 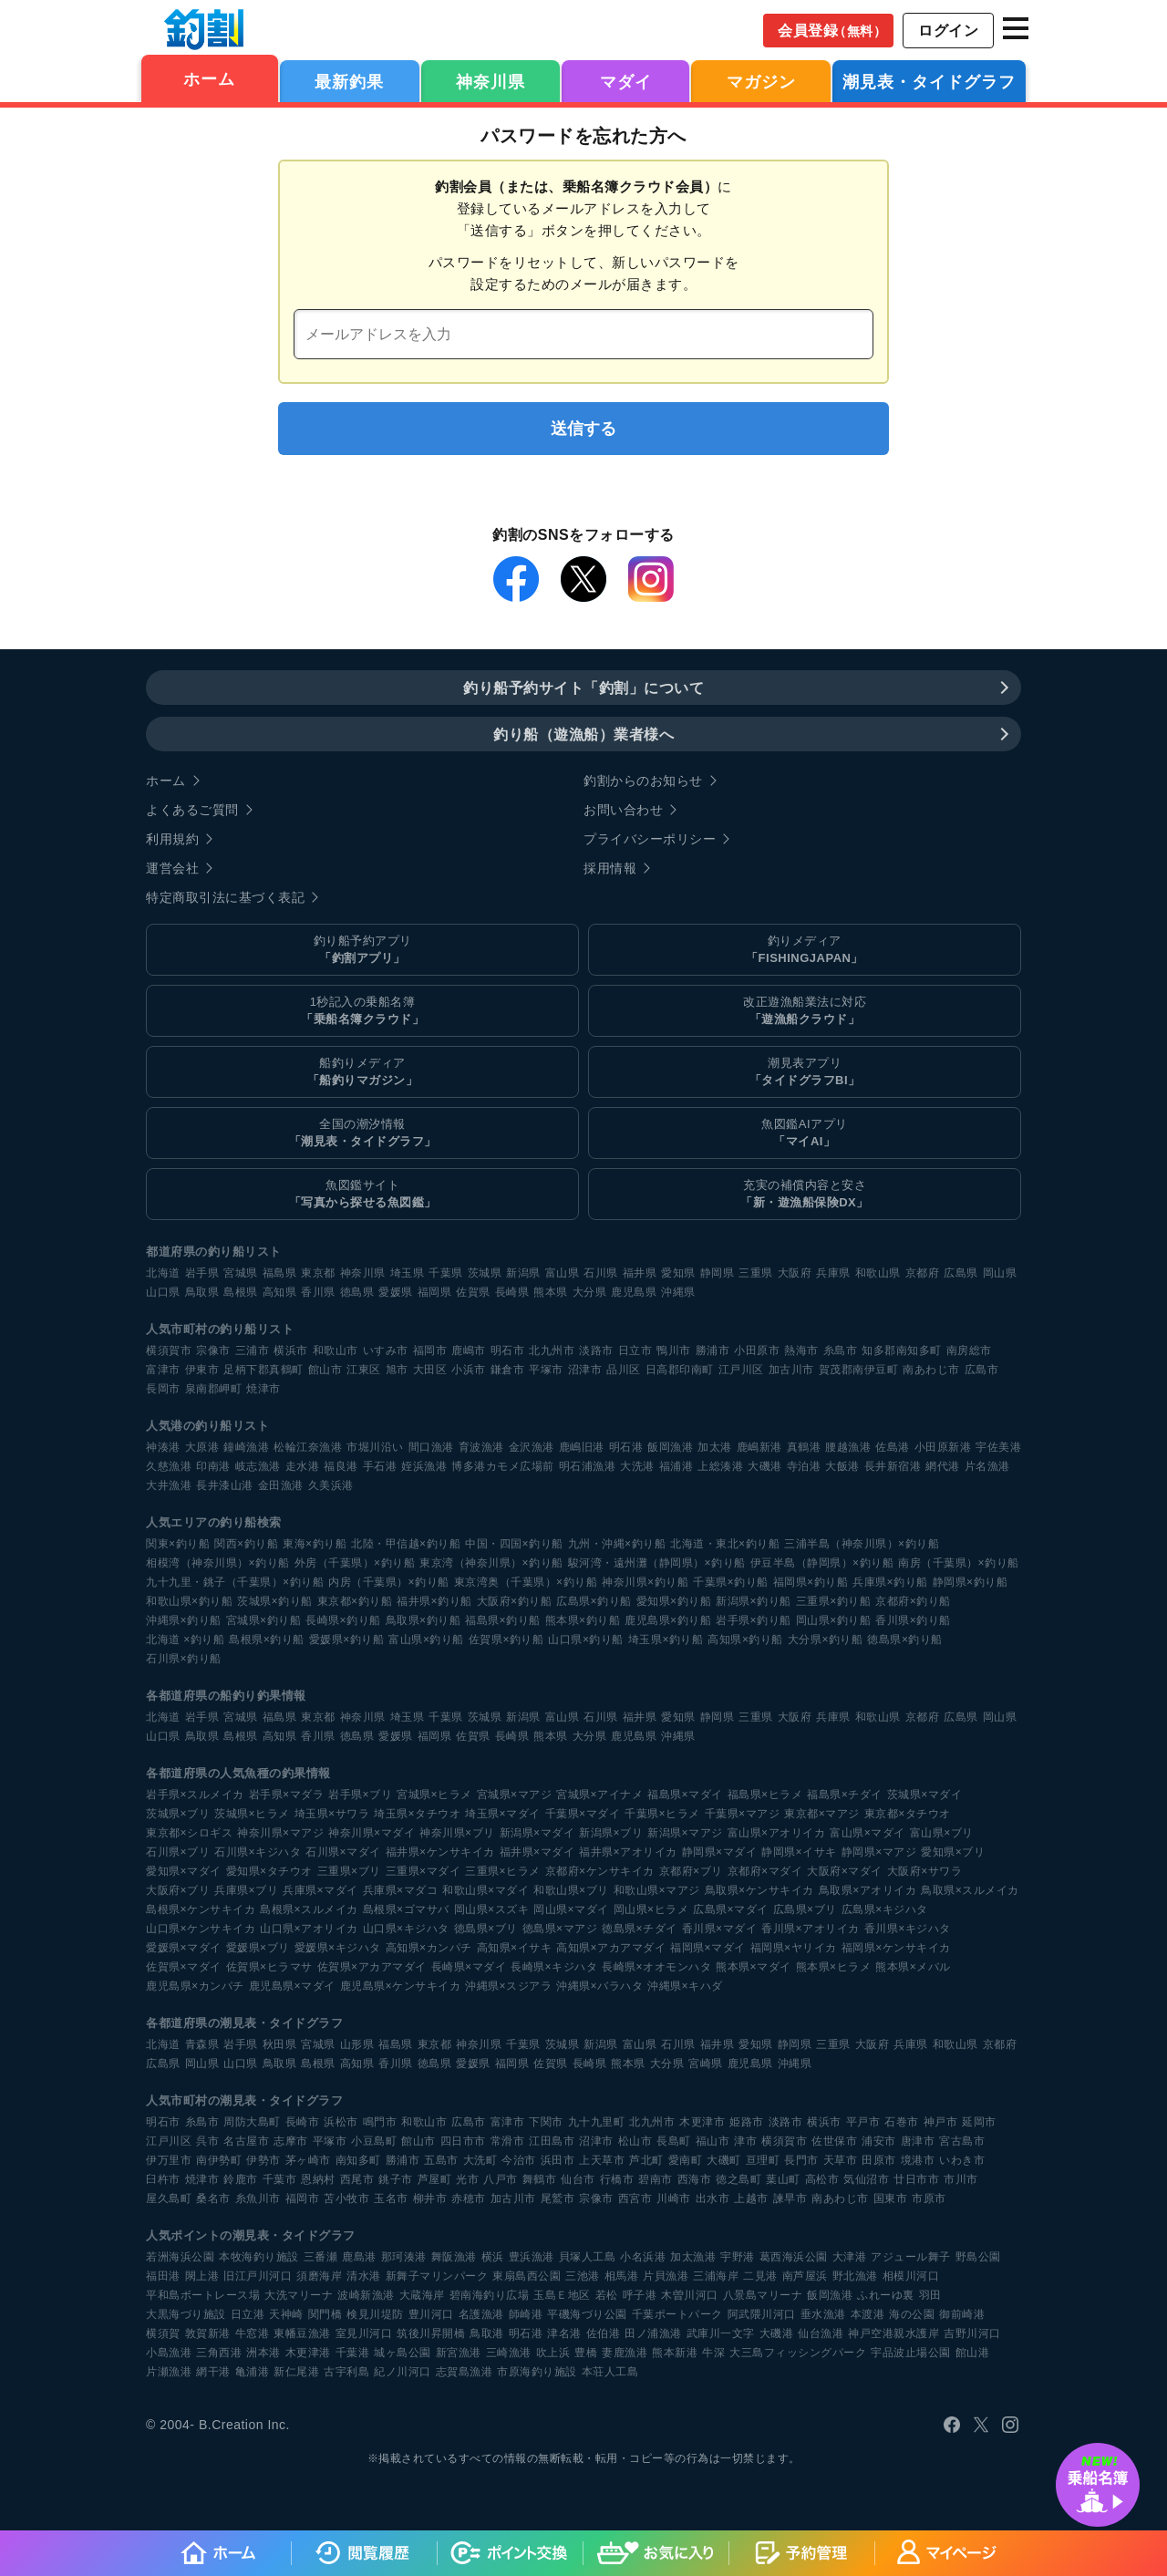 What do you see at coordinates (763, 2295) in the screenshot?
I see `八景島マリーナ` at bounding box center [763, 2295].